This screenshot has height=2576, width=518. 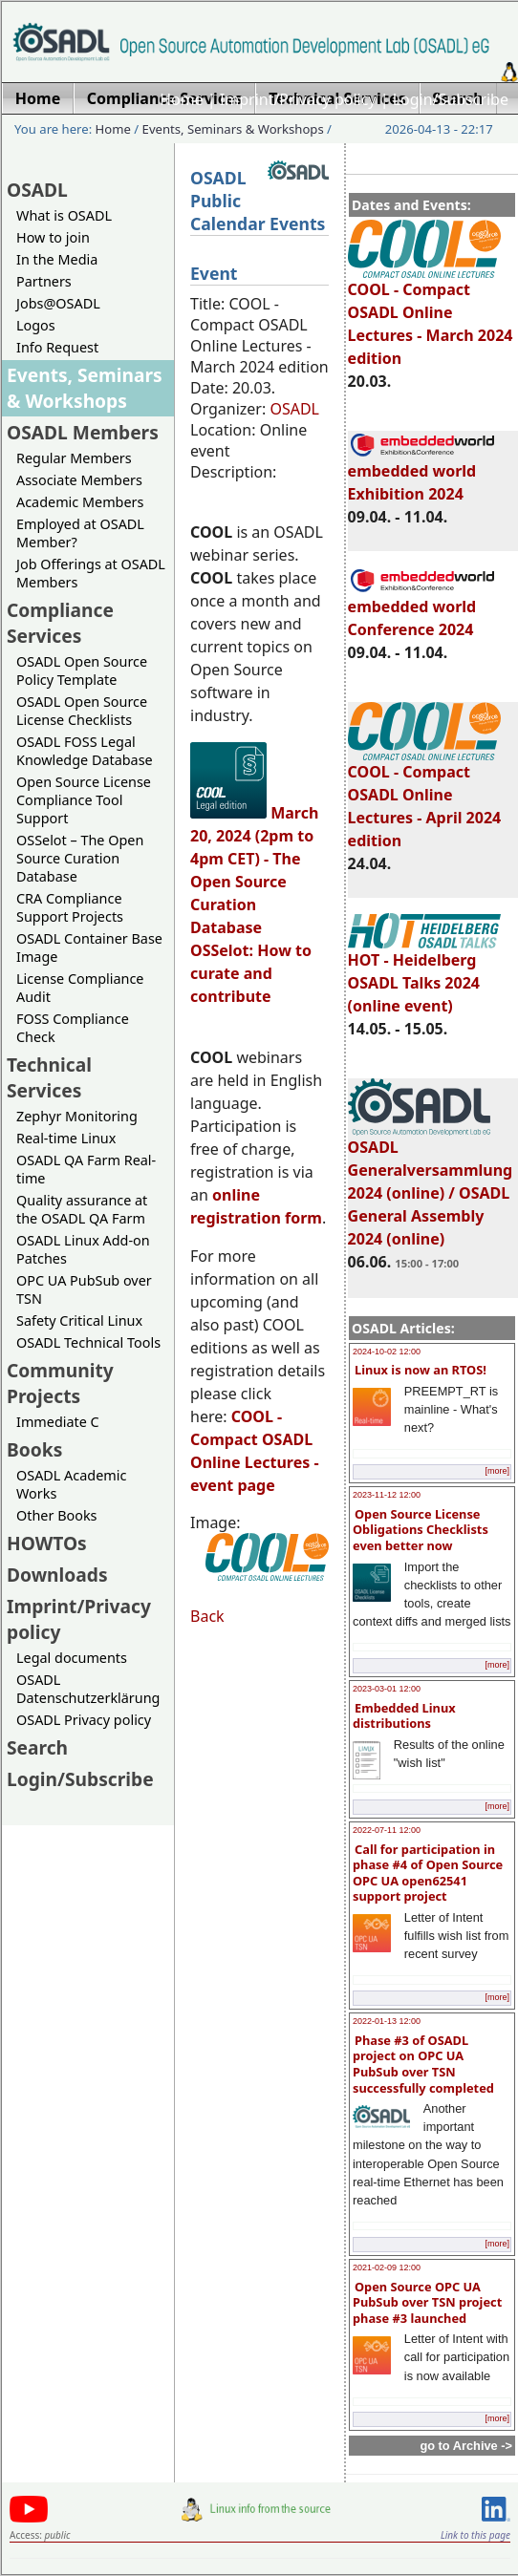 What do you see at coordinates (423, 2064) in the screenshot?
I see `Phase #3 of OSADL project on OPC UA PubSub over TSN successfully completed` at bounding box center [423, 2064].